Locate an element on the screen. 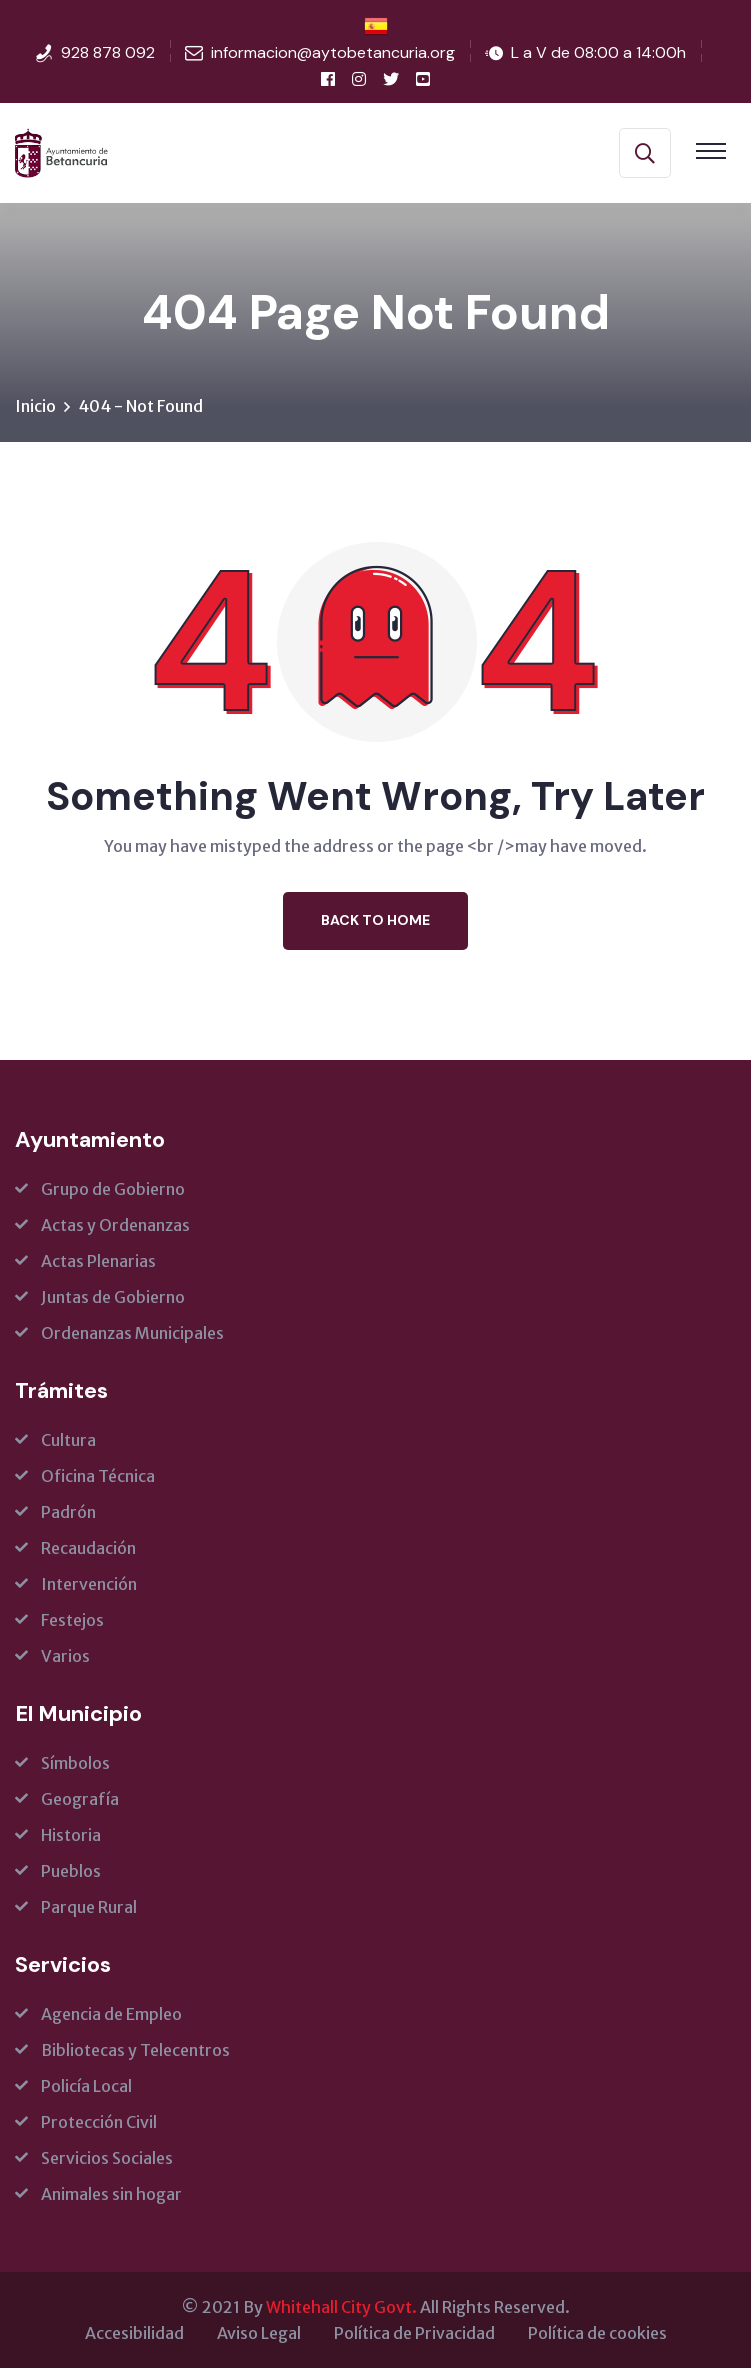 Image resolution: width=751 pixels, height=2368 pixels. Oficina Técnica is located at coordinates (98, 1476).